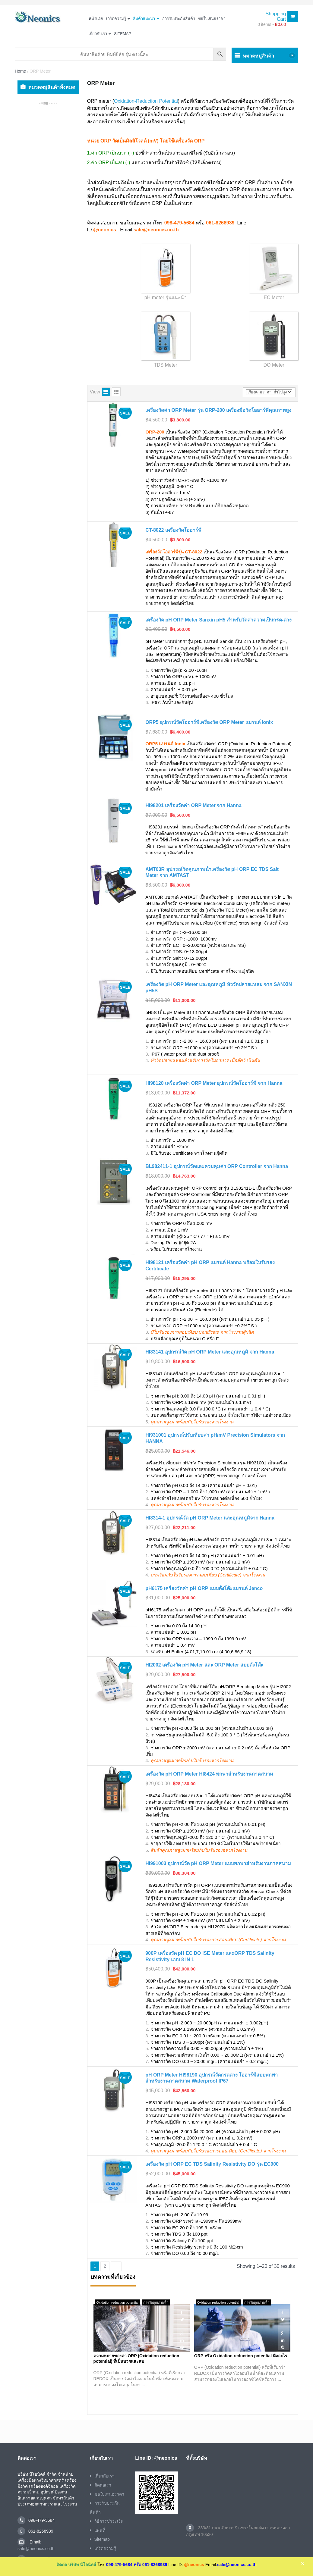 The width and height of the screenshot is (313, 2576). I want to click on HI98120 เครื่องวัดค่า ORP Meter อุปกรณ์วัดโออาร์พี จาก Hanna, so click(213, 1083).